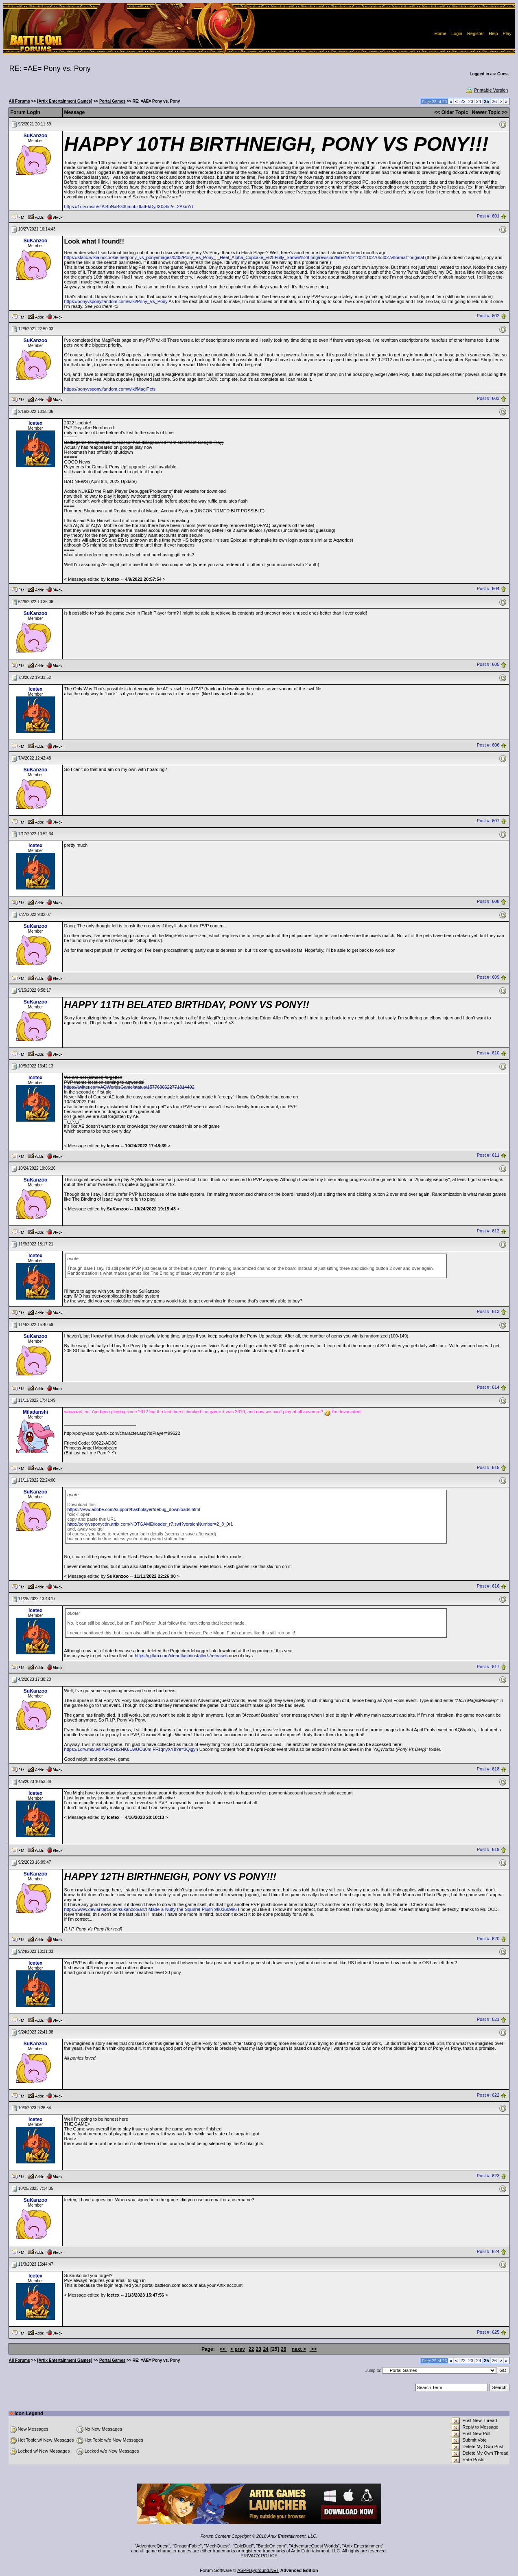 This screenshot has width=518, height=2576. Describe the element at coordinates (463, 101) in the screenshot. I see `22` at that location.